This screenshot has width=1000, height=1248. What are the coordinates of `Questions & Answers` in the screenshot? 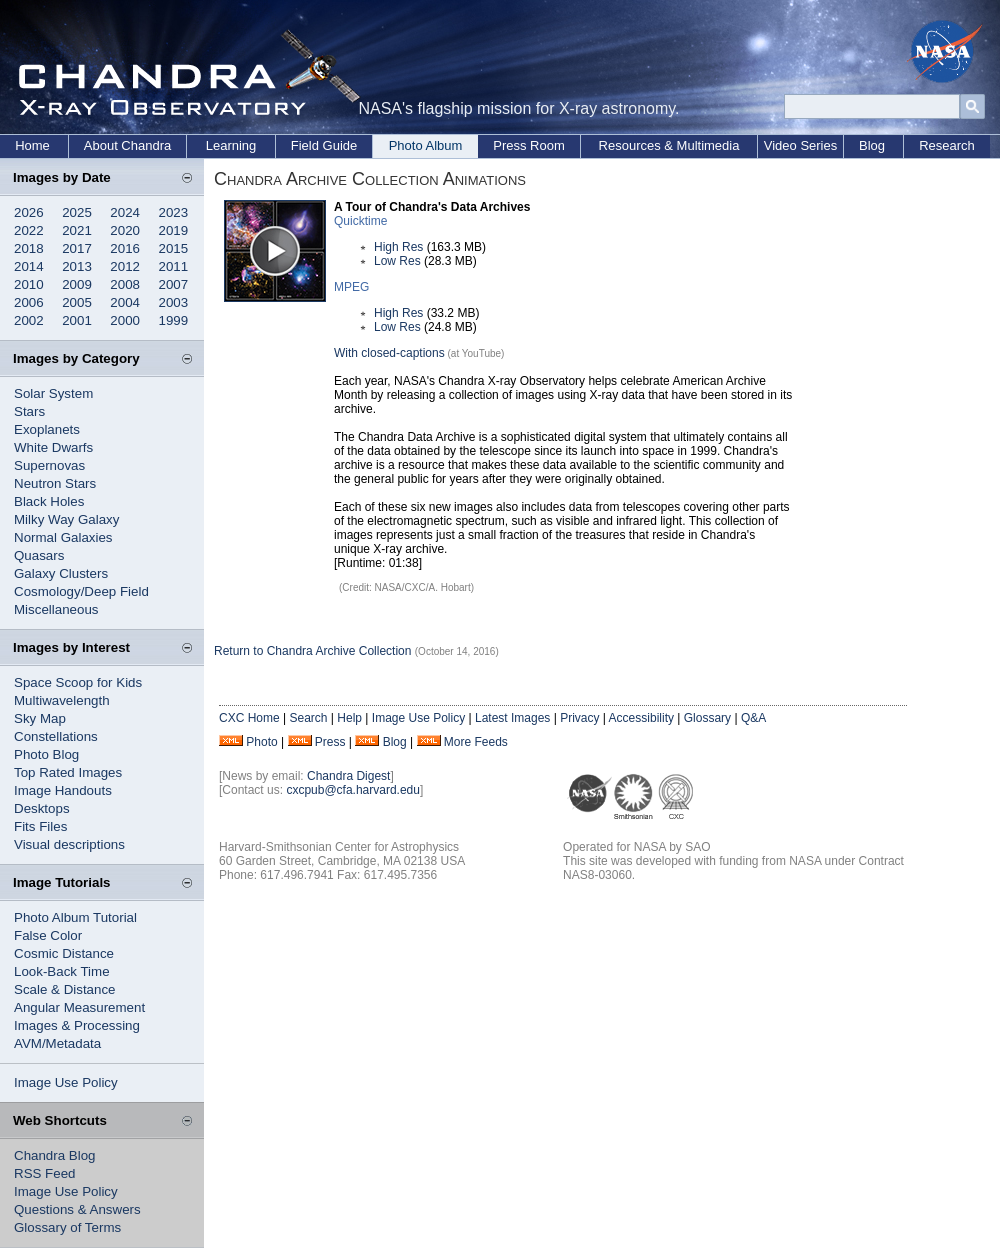 It's located at (77, 1209).